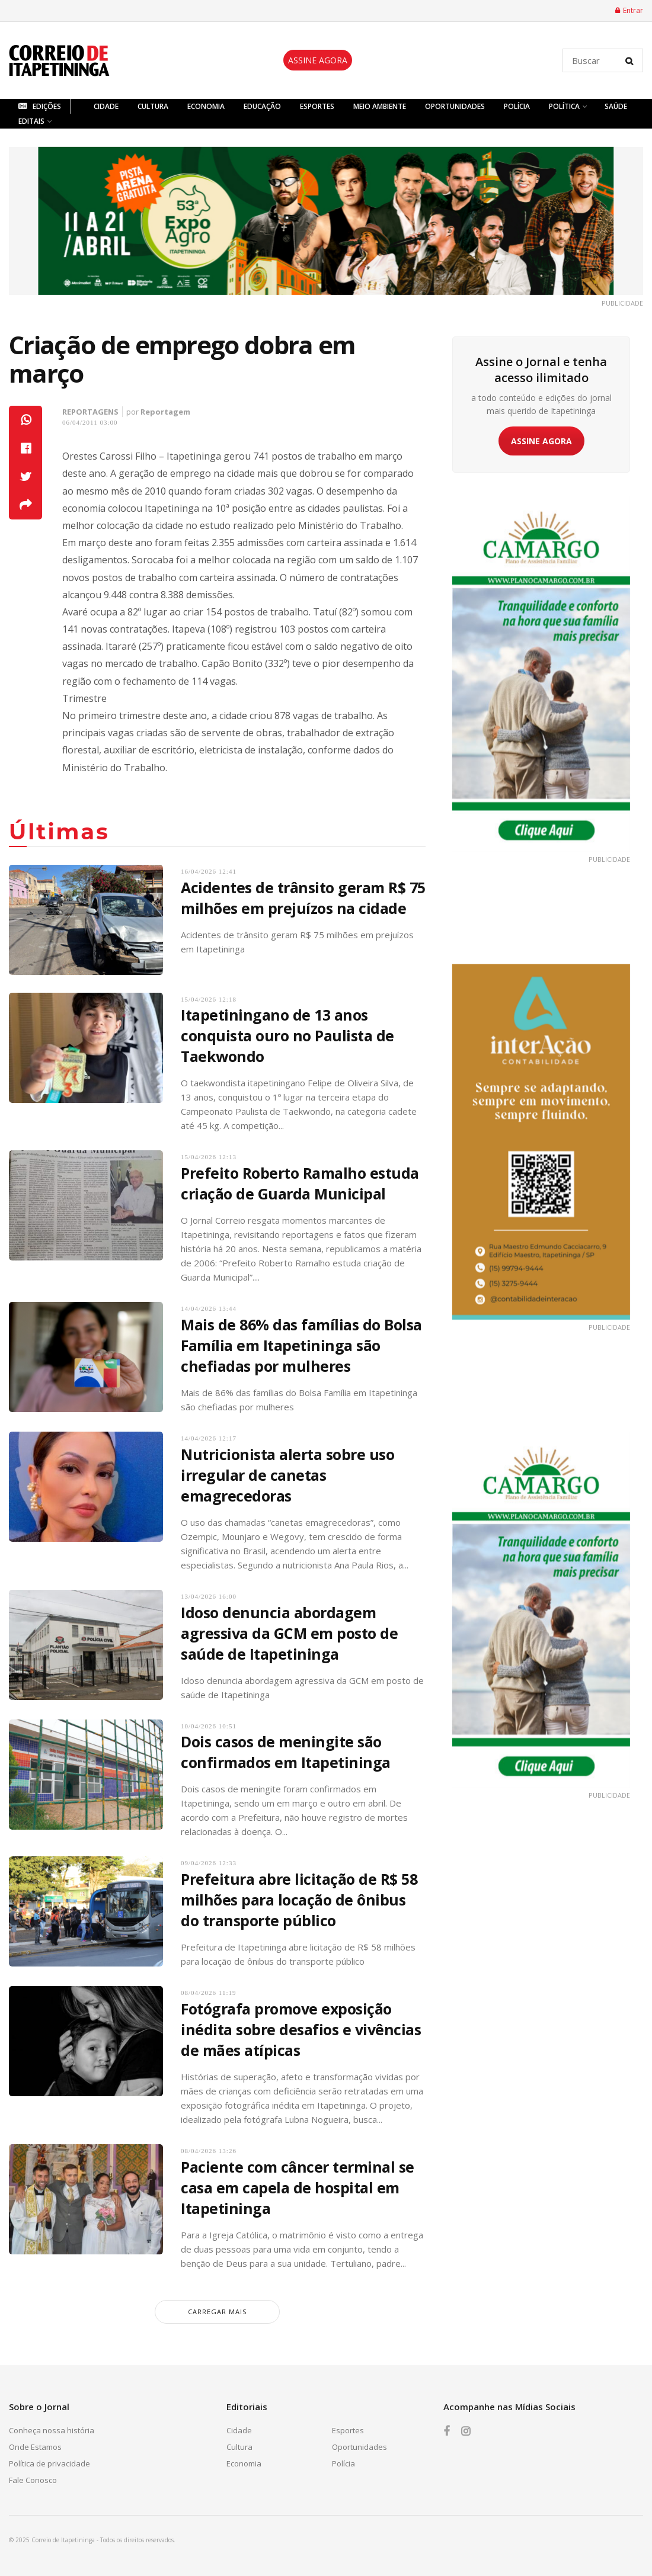 The height and width of the screenshot is (2576, 652). Describe the element at coordinates (301, 2029) in the screenshot. I see `Fotógrafa promove exposição inédita sobre desafios e vivências de mães atípicas` at that location.